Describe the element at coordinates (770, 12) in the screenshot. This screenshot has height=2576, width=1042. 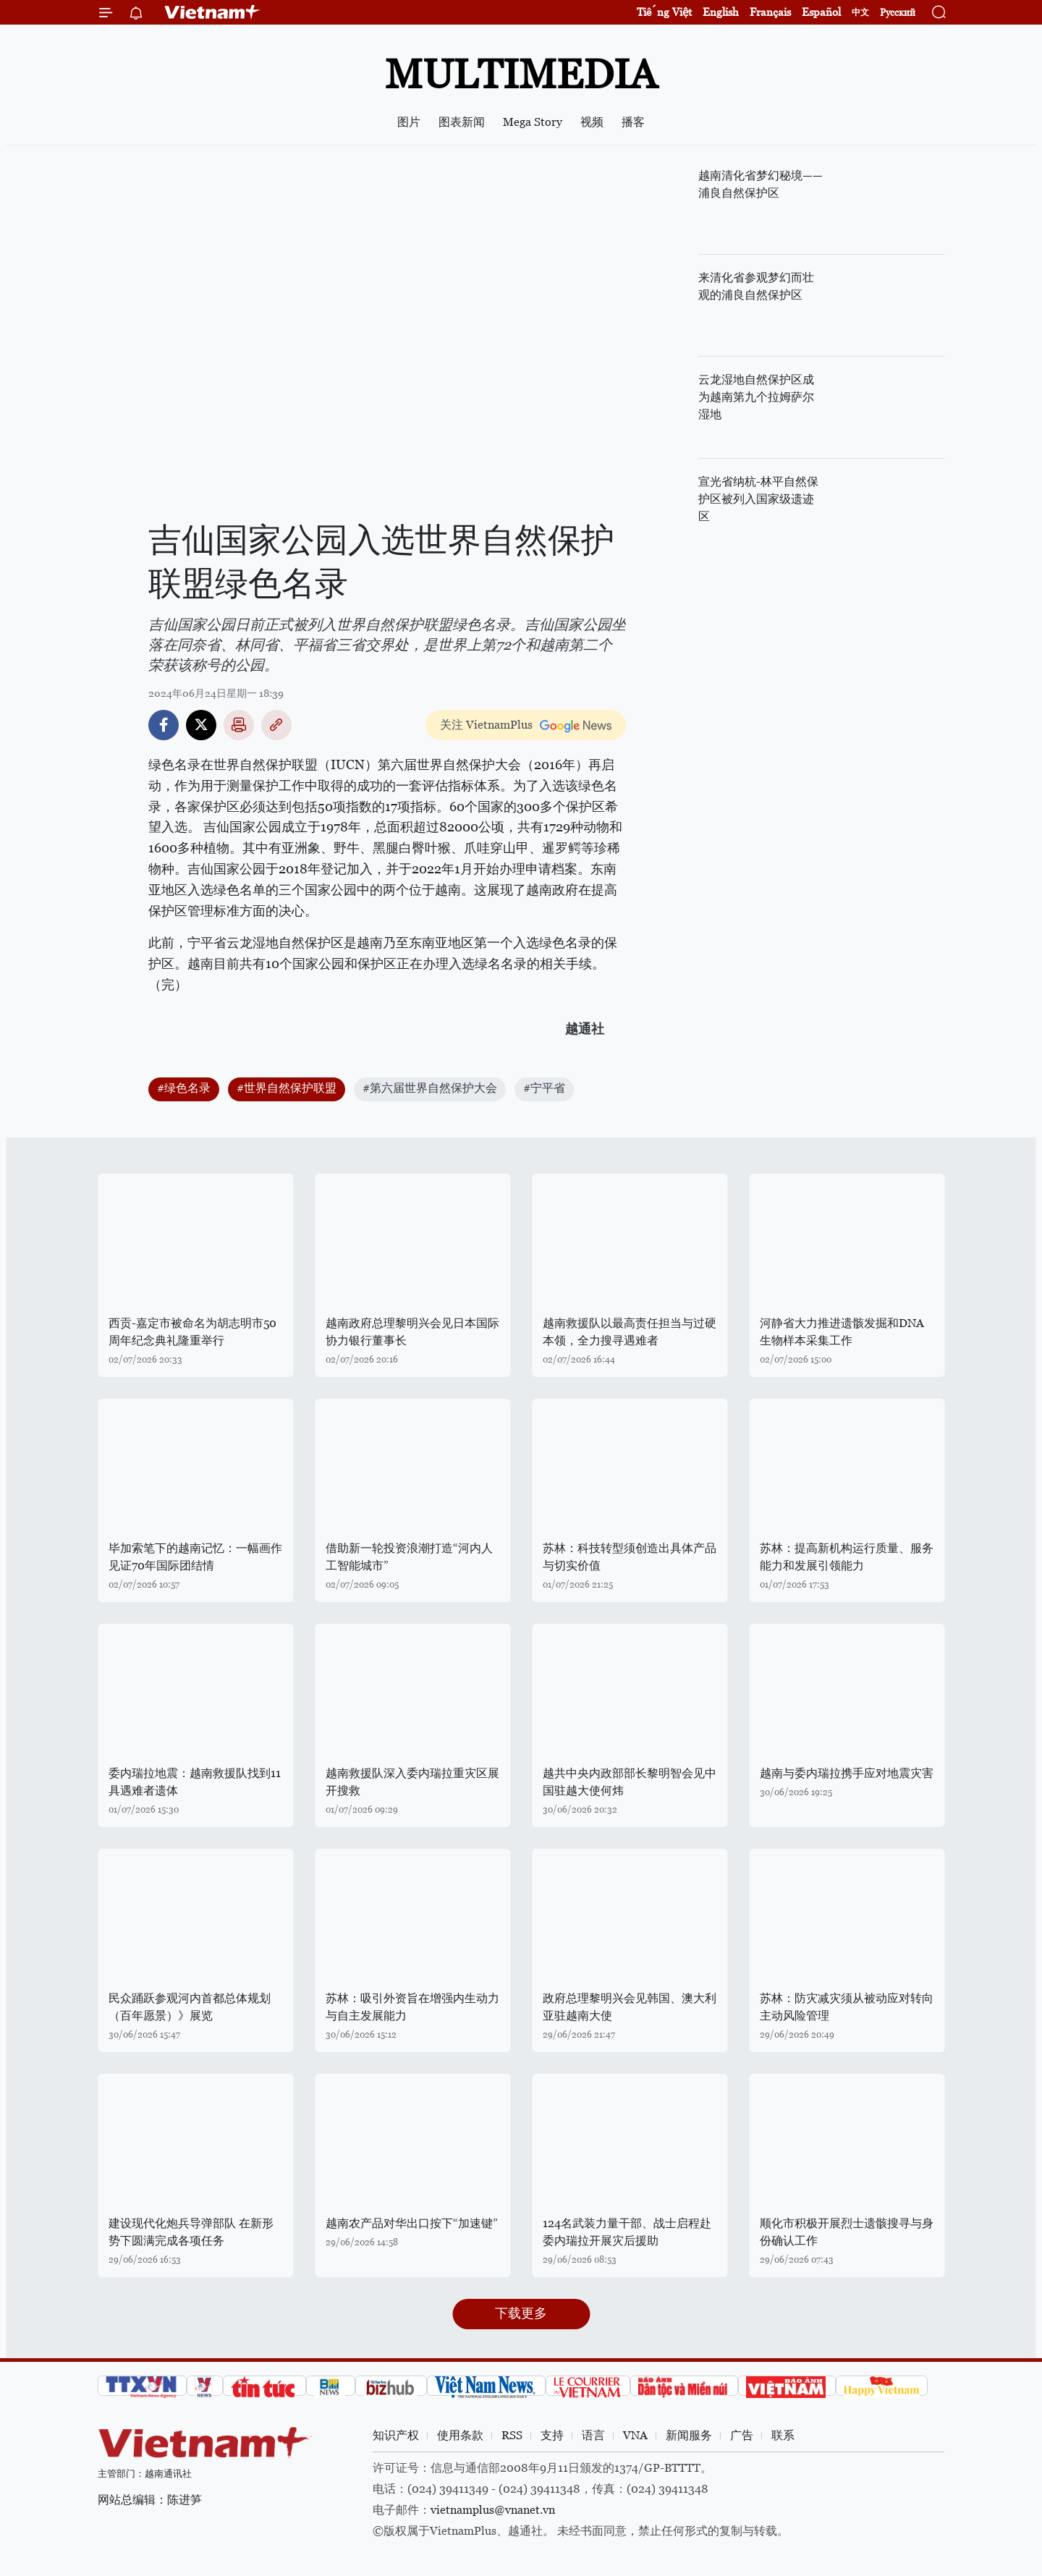
I see `Français` at that location.